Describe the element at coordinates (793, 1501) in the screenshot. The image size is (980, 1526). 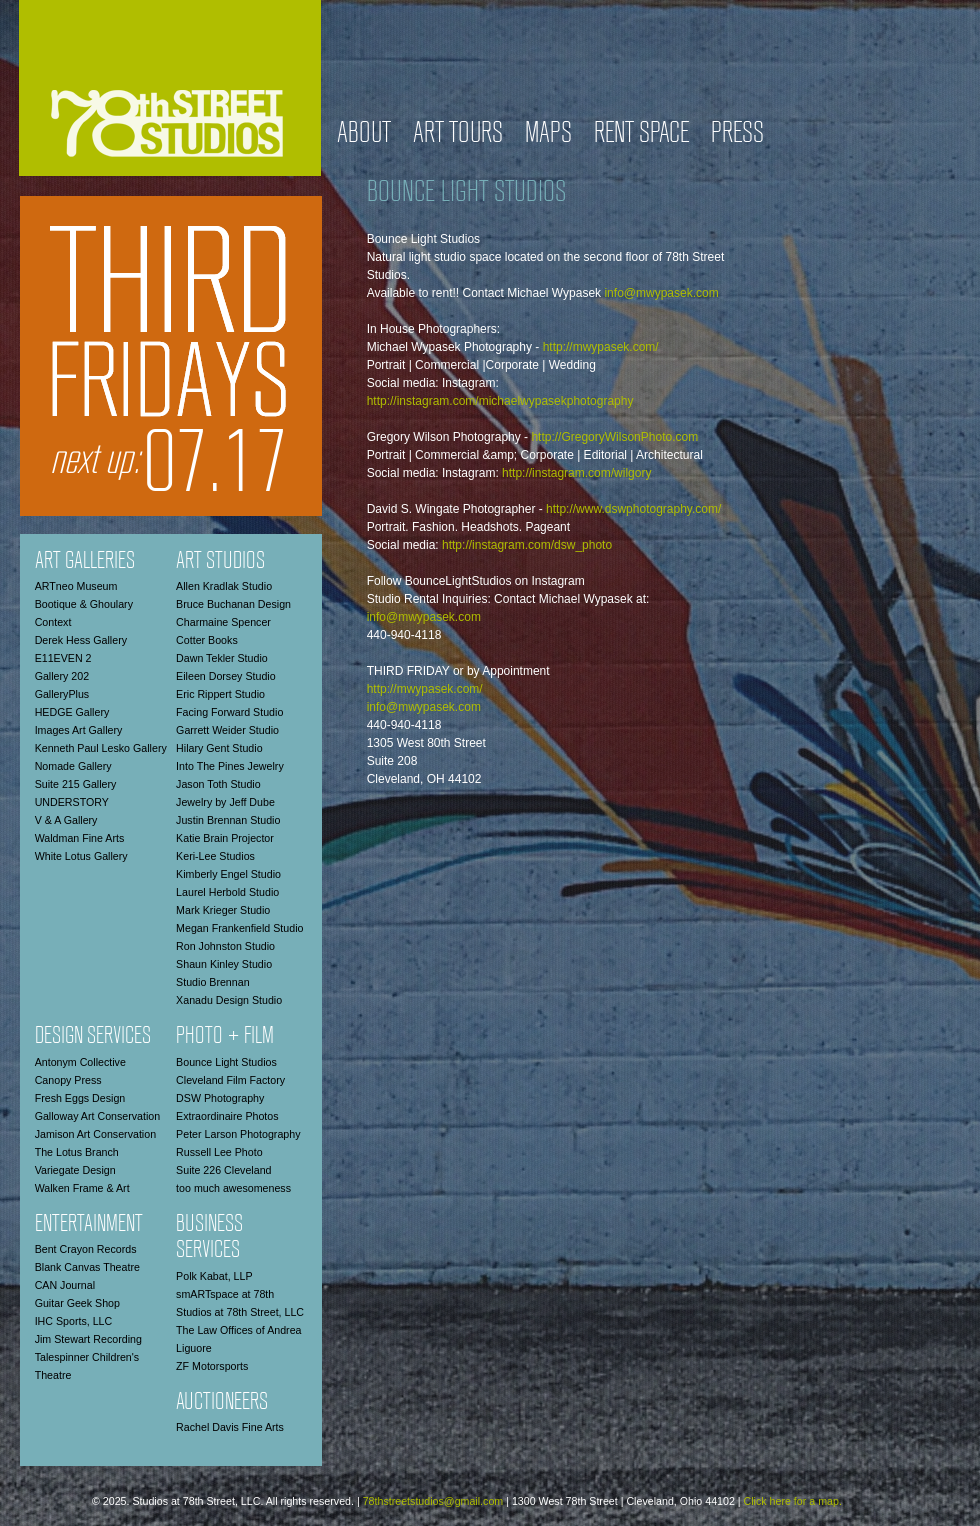
I see `Click here for a map.` at that location.